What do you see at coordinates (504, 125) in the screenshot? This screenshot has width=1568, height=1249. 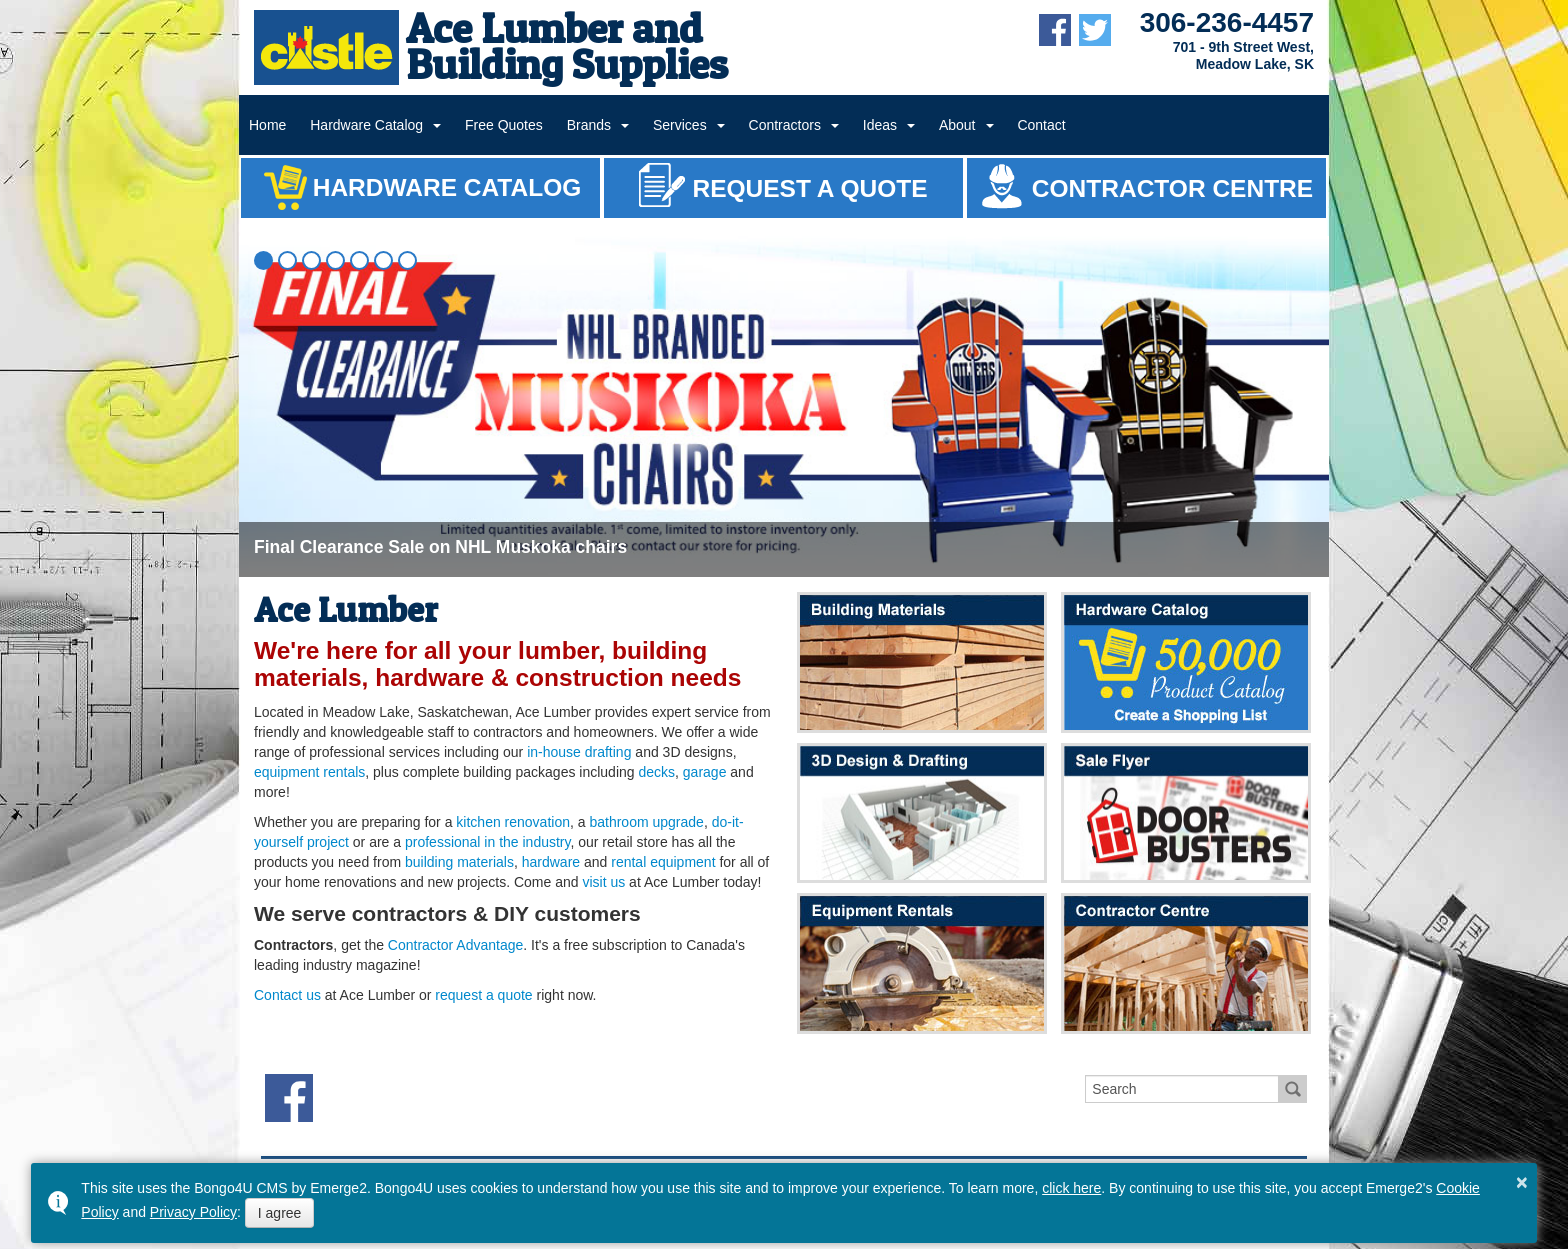 I see `Free Quotes` at bounding box center [504, 125].